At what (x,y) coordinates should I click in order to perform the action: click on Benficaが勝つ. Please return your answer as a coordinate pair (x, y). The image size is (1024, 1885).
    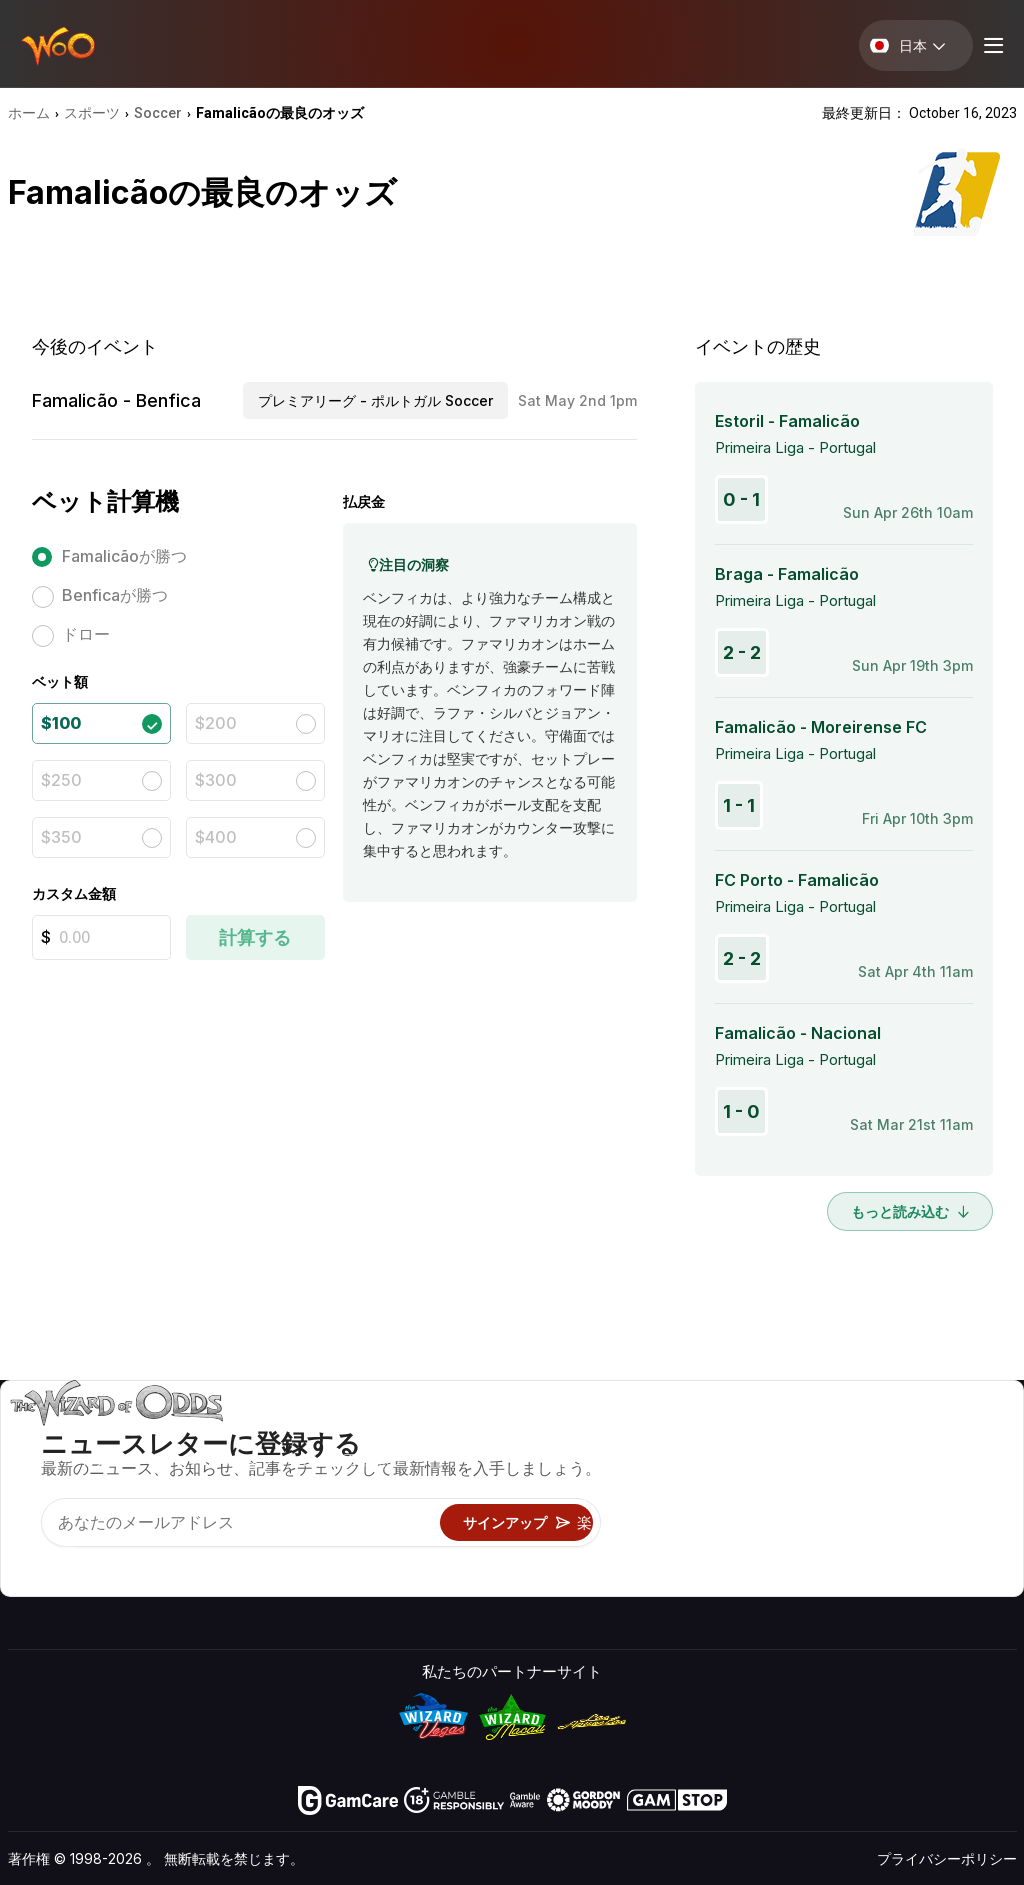
    Looking at the image, I should click on (115, 595).